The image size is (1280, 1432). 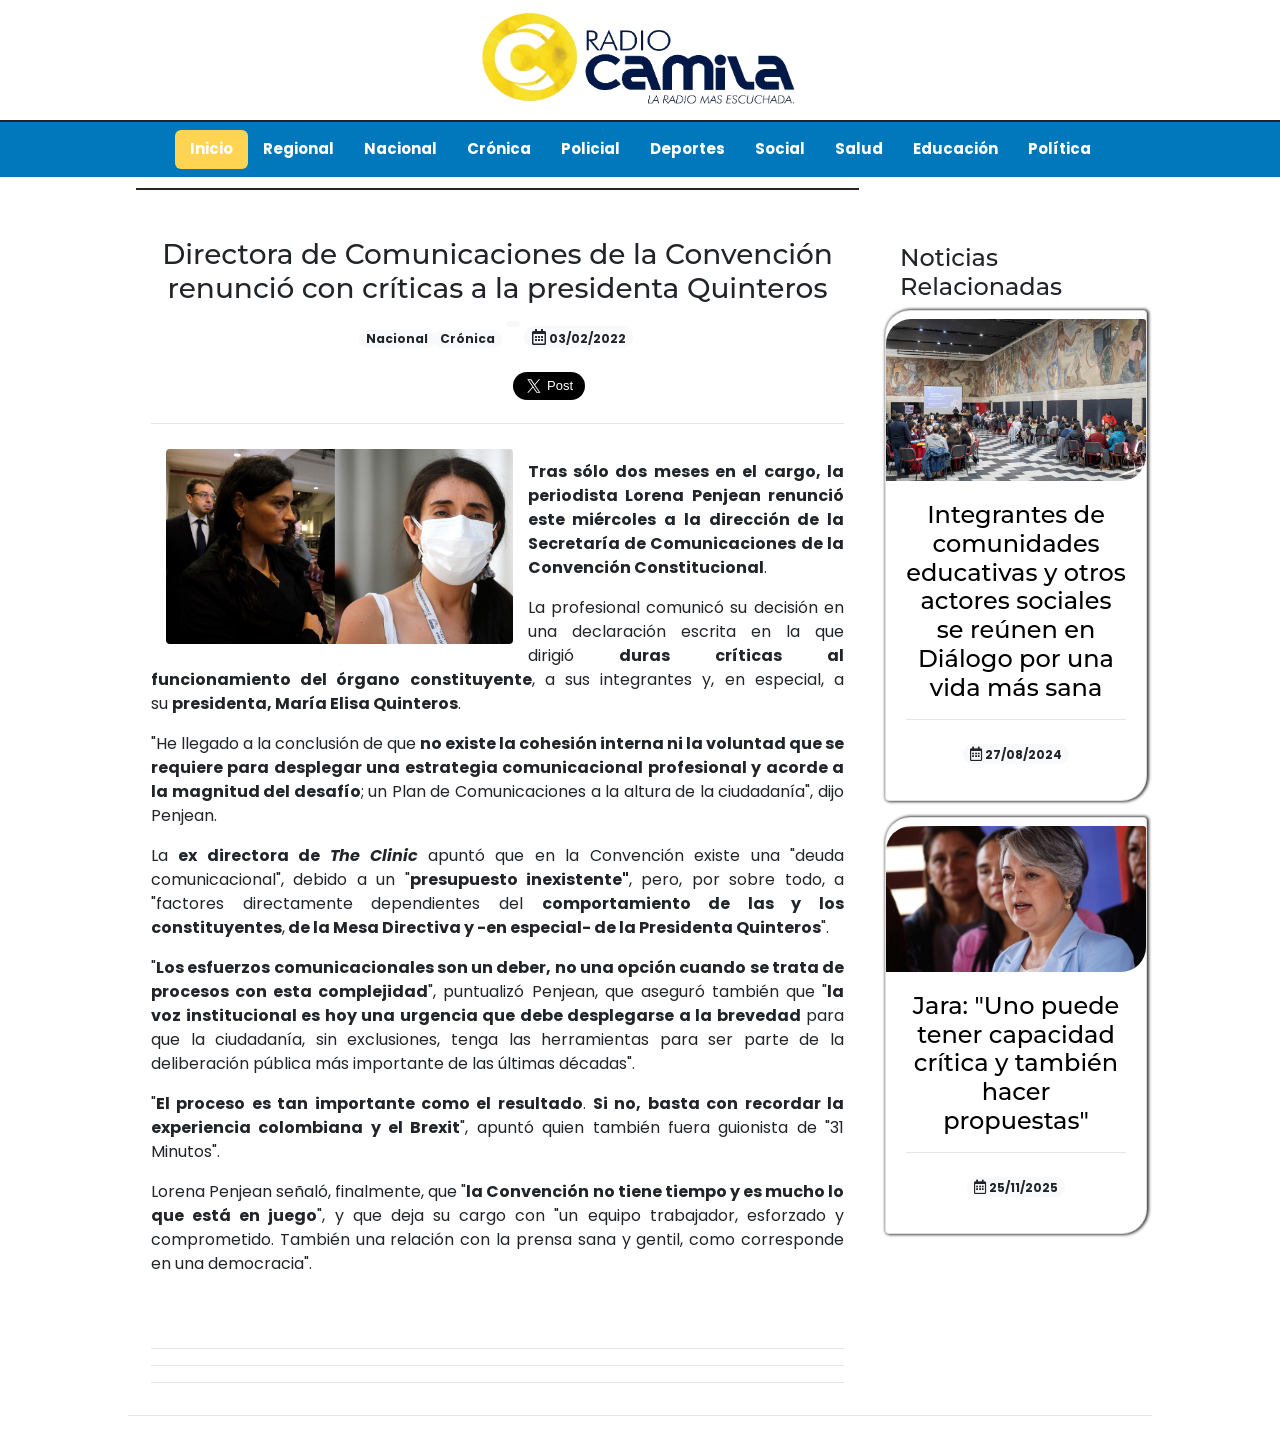 I want to click on Educación, so click(x=955, y=148).